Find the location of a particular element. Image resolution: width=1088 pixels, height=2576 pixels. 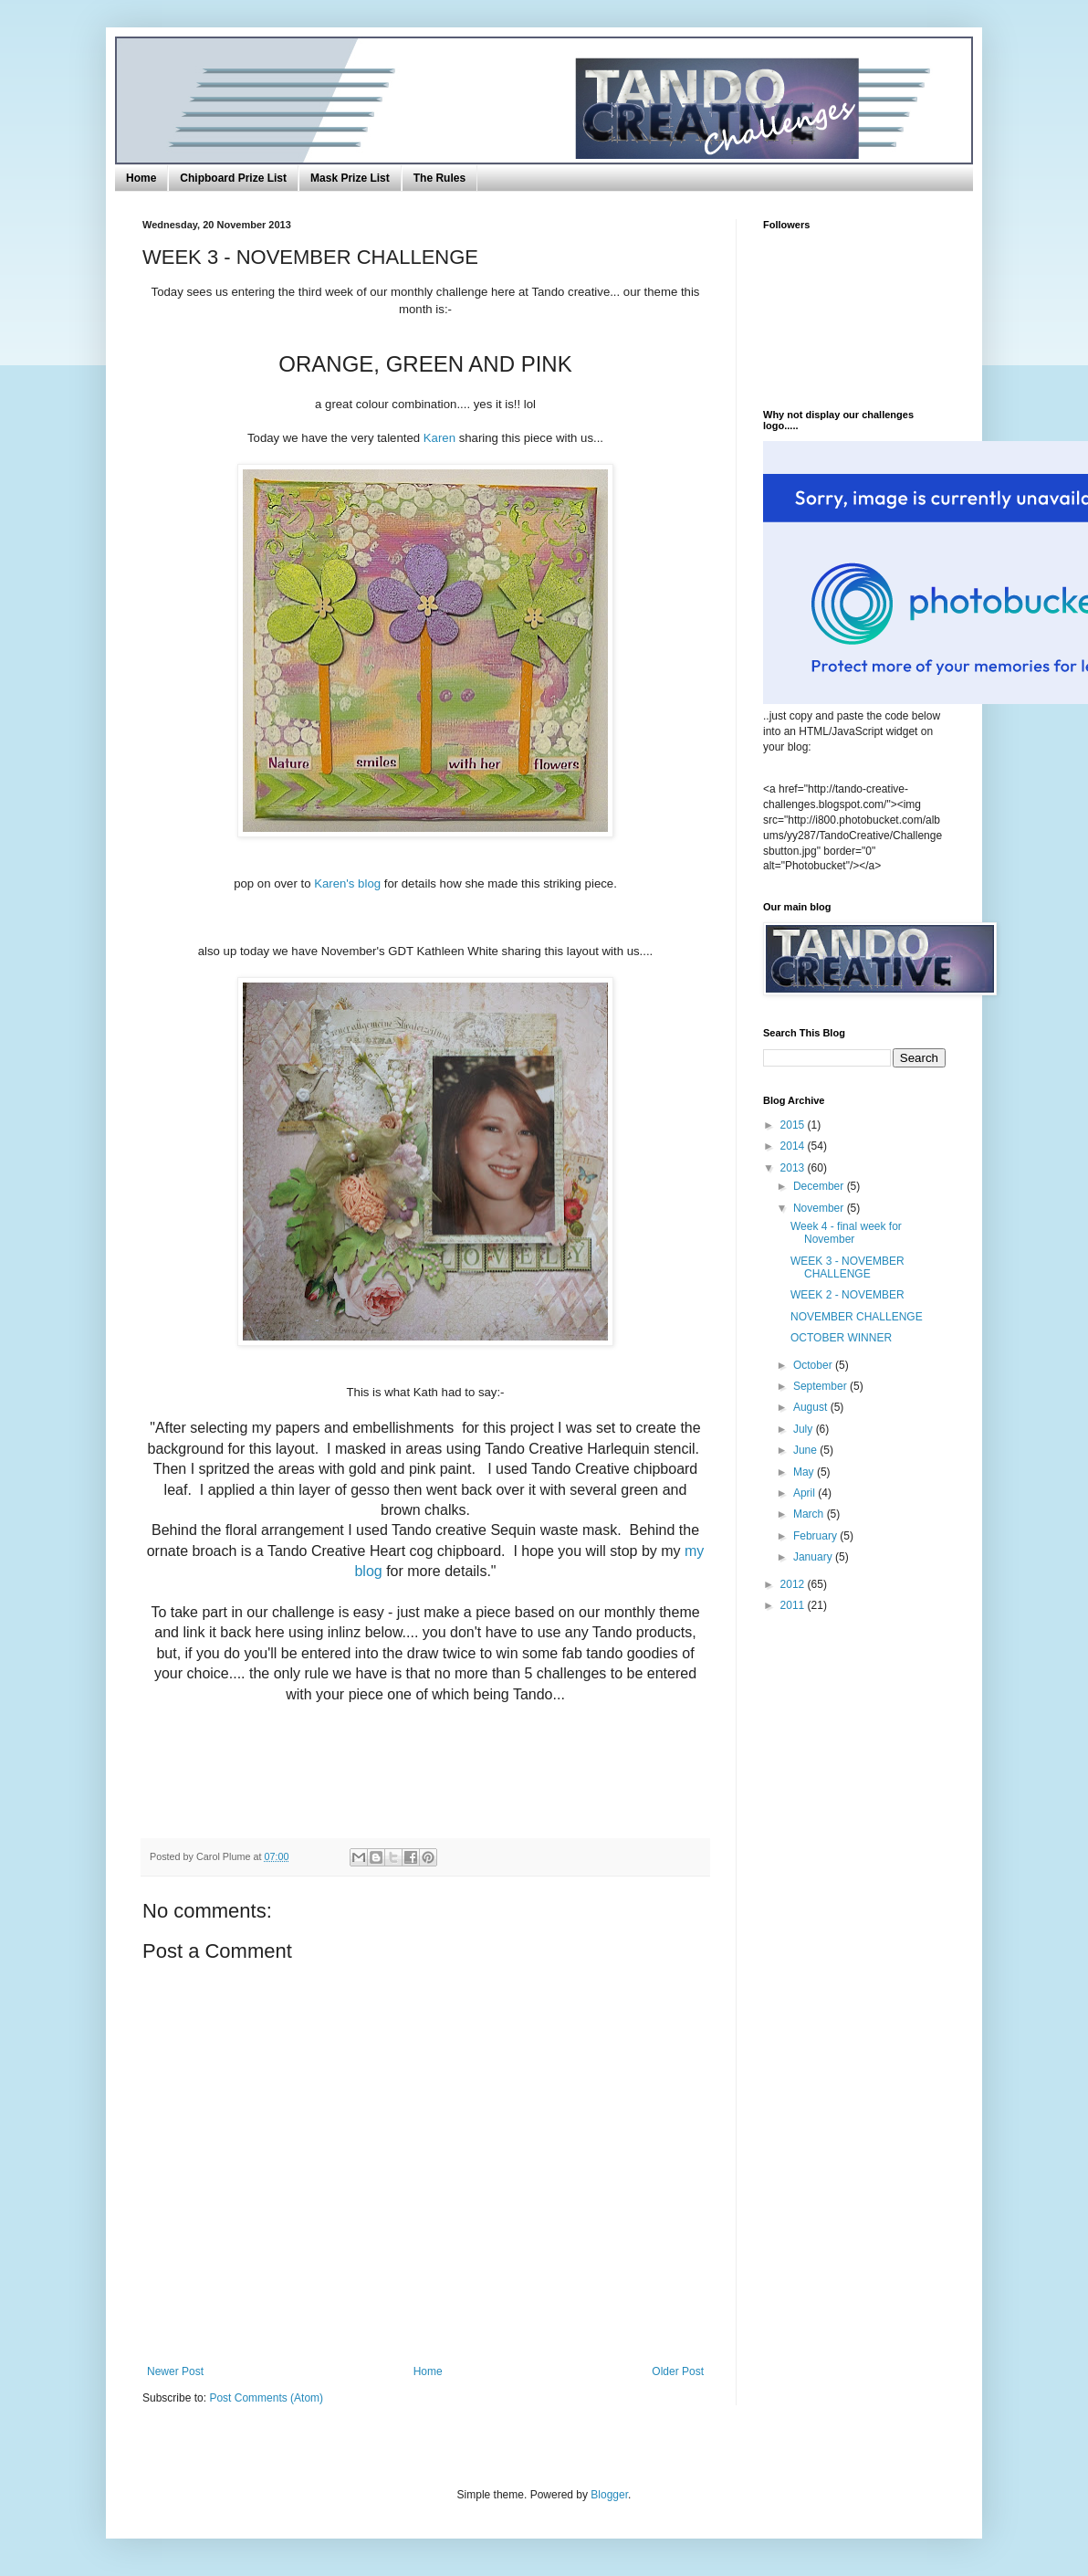

April is located at coordinates (805, 1493).